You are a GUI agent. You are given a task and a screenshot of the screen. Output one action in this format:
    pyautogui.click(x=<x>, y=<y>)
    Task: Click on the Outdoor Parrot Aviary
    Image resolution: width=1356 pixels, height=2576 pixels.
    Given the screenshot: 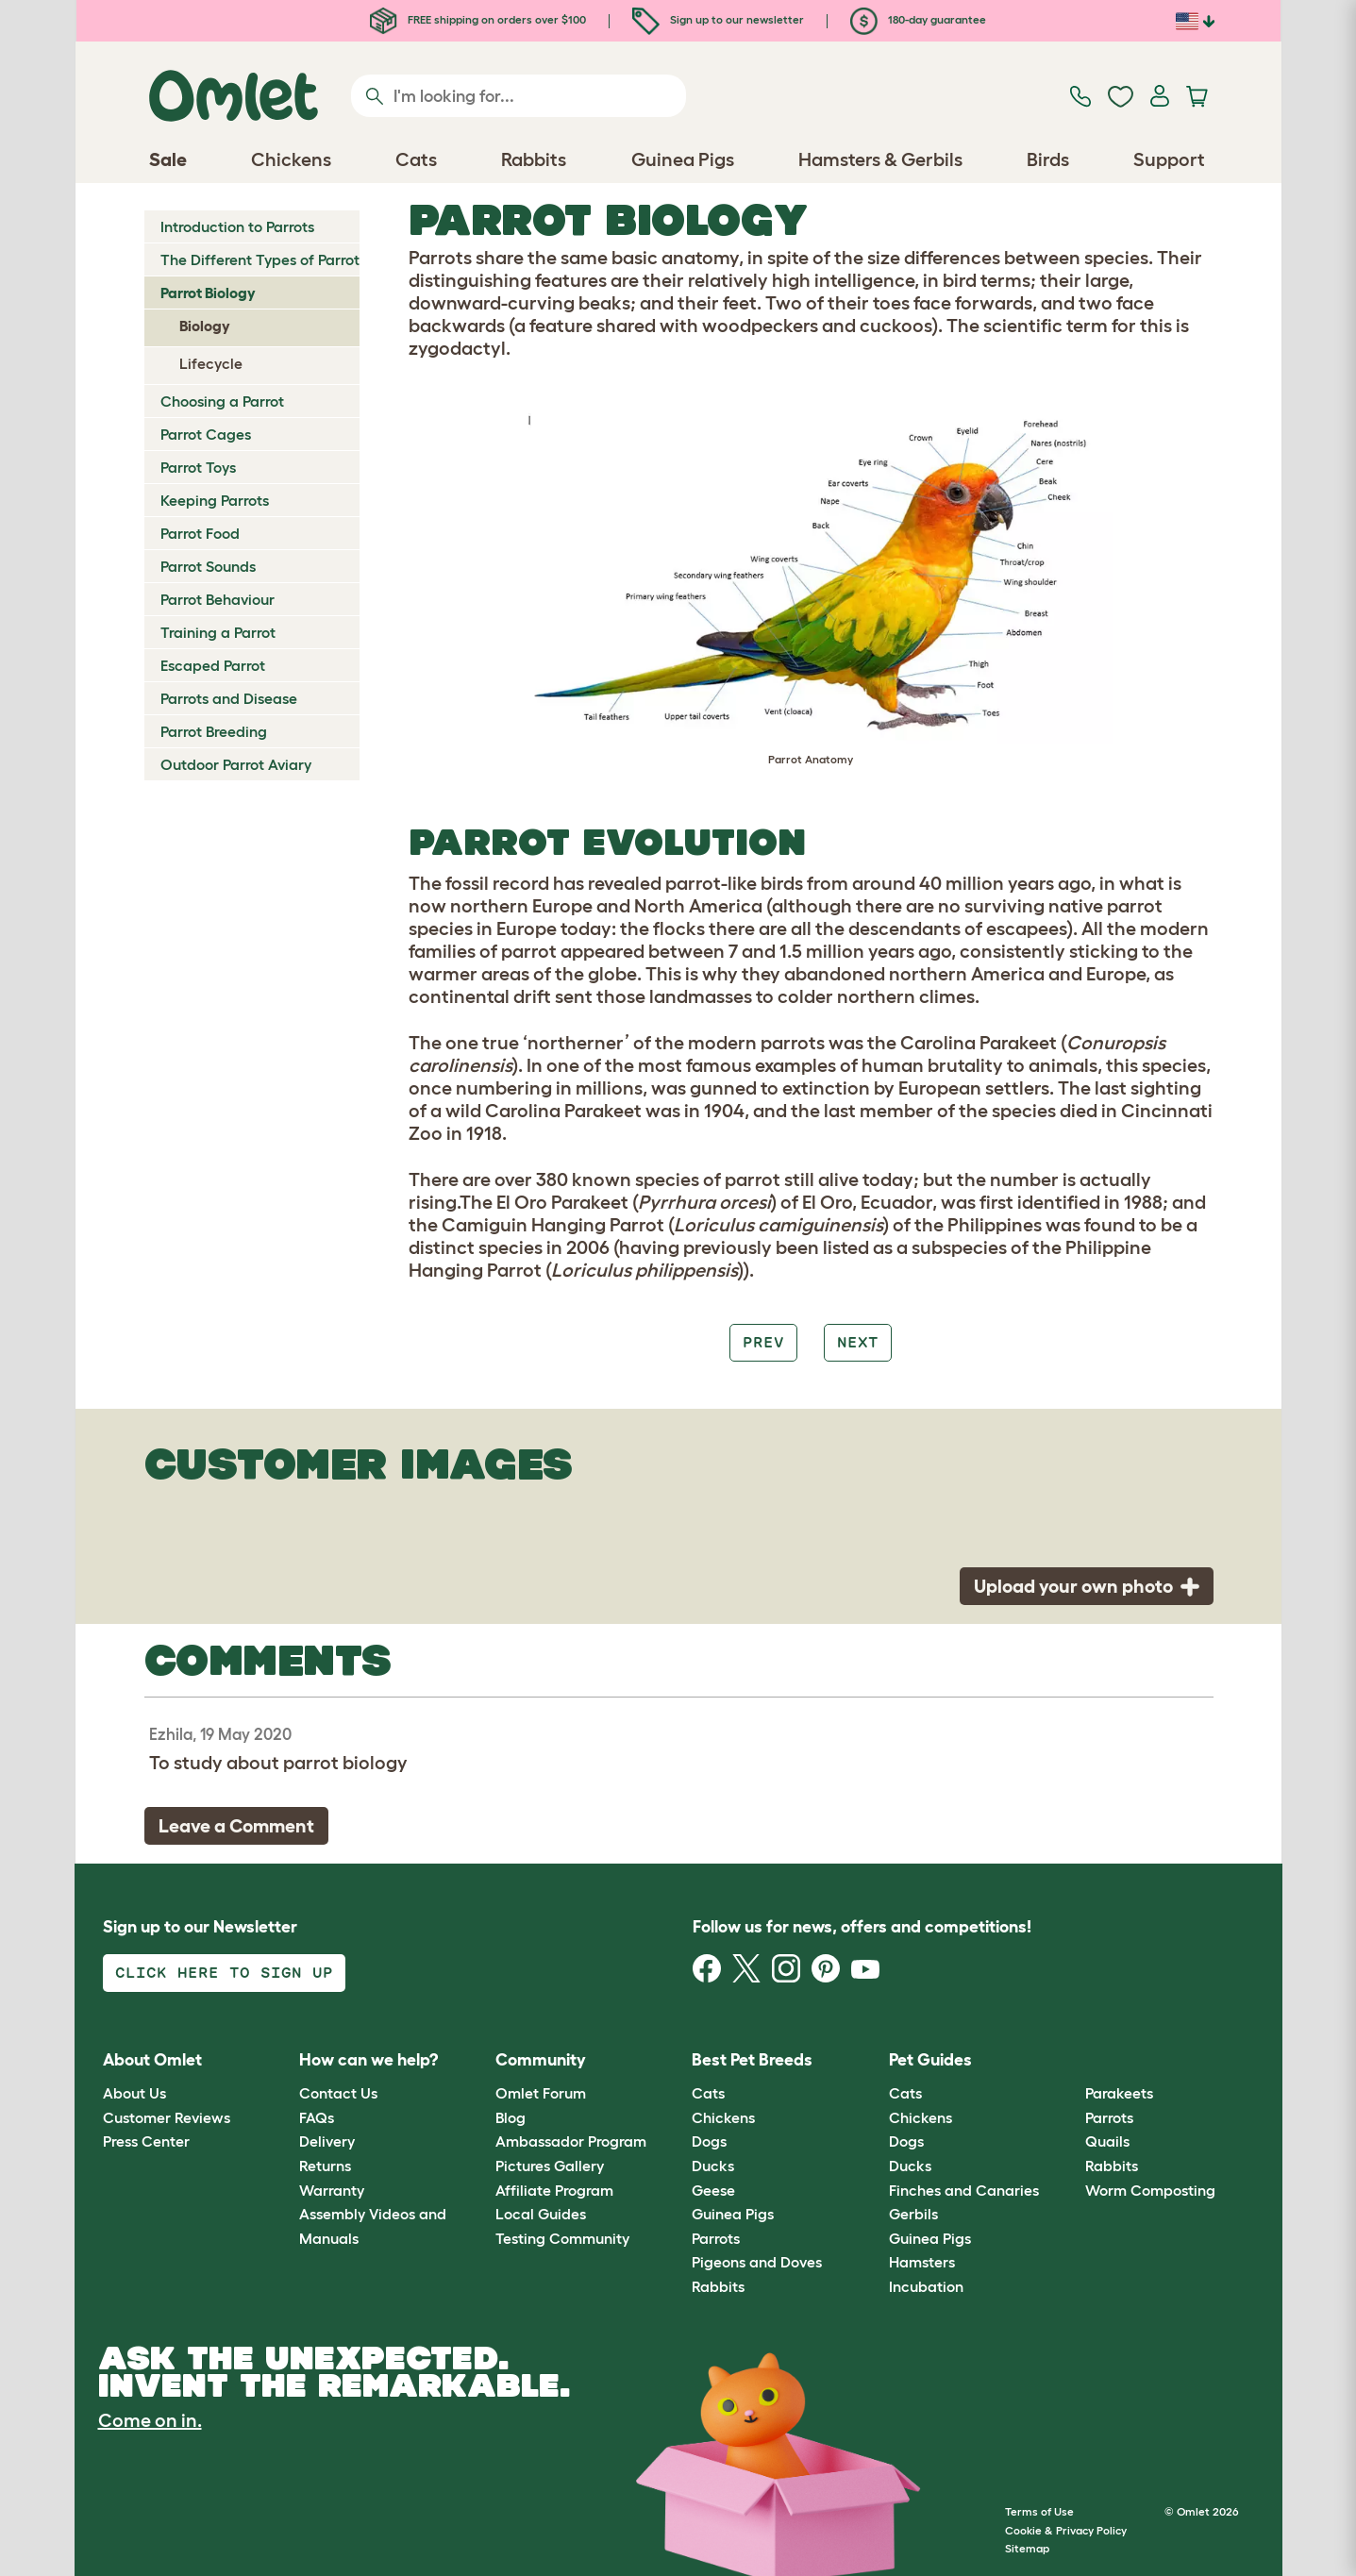 What is the action you would take?
    pyautogui.click(x=235, y=764)
    